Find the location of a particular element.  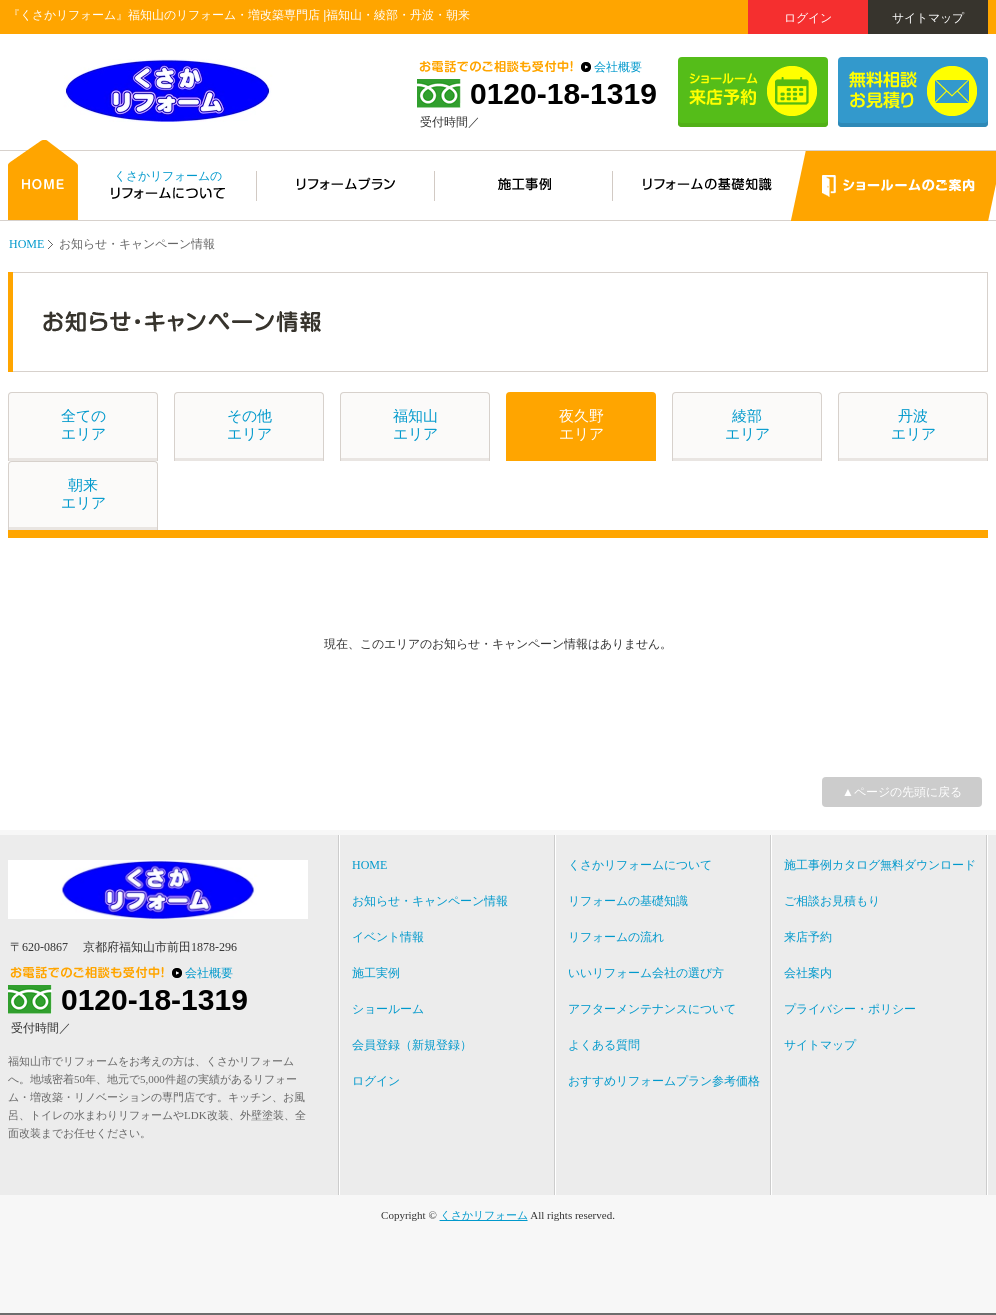

来店予約 is located at coordinates (808, 937).